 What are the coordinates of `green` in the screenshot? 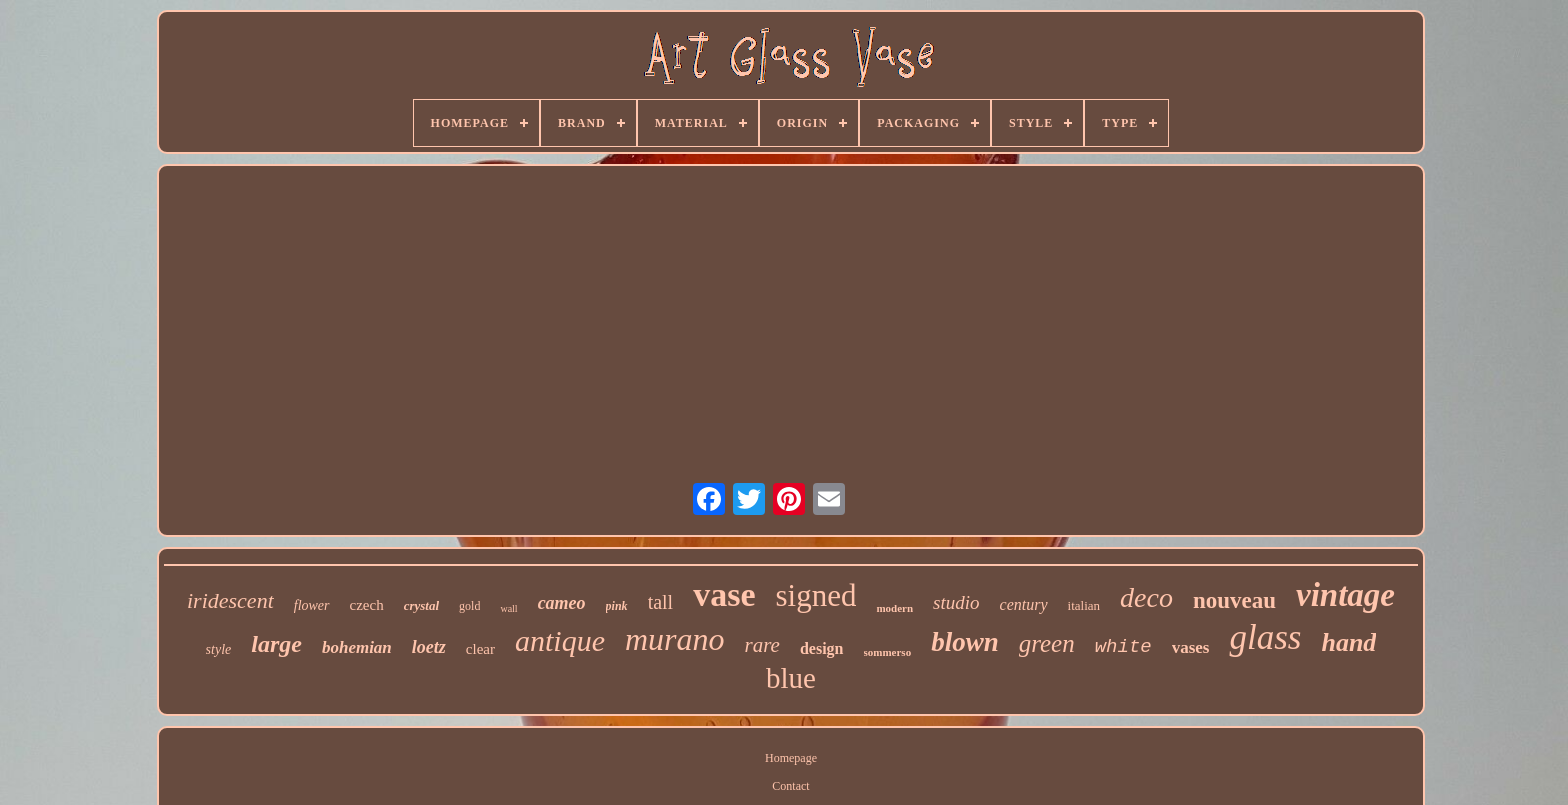 It's located at (1047, 643).